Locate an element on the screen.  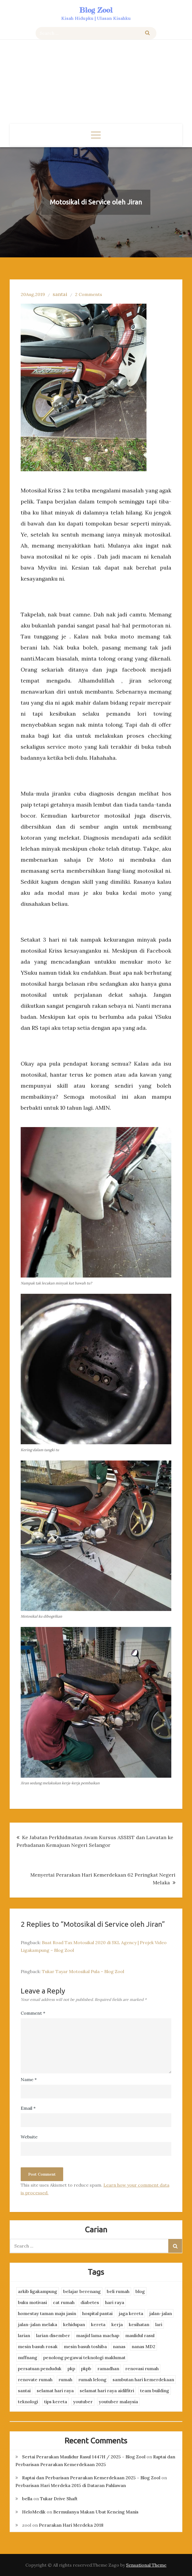
santai is located at coordinates (60, 294).